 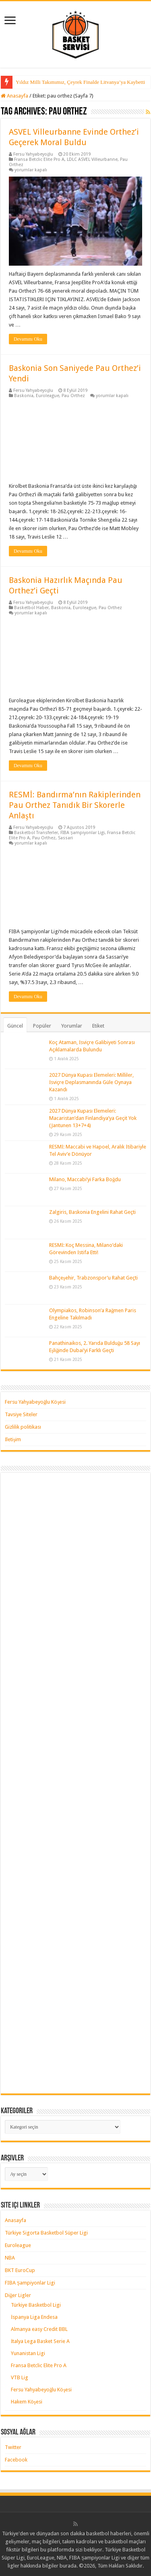 I want to click on Yunanistan Ligi, so click(x=28, y=2353).